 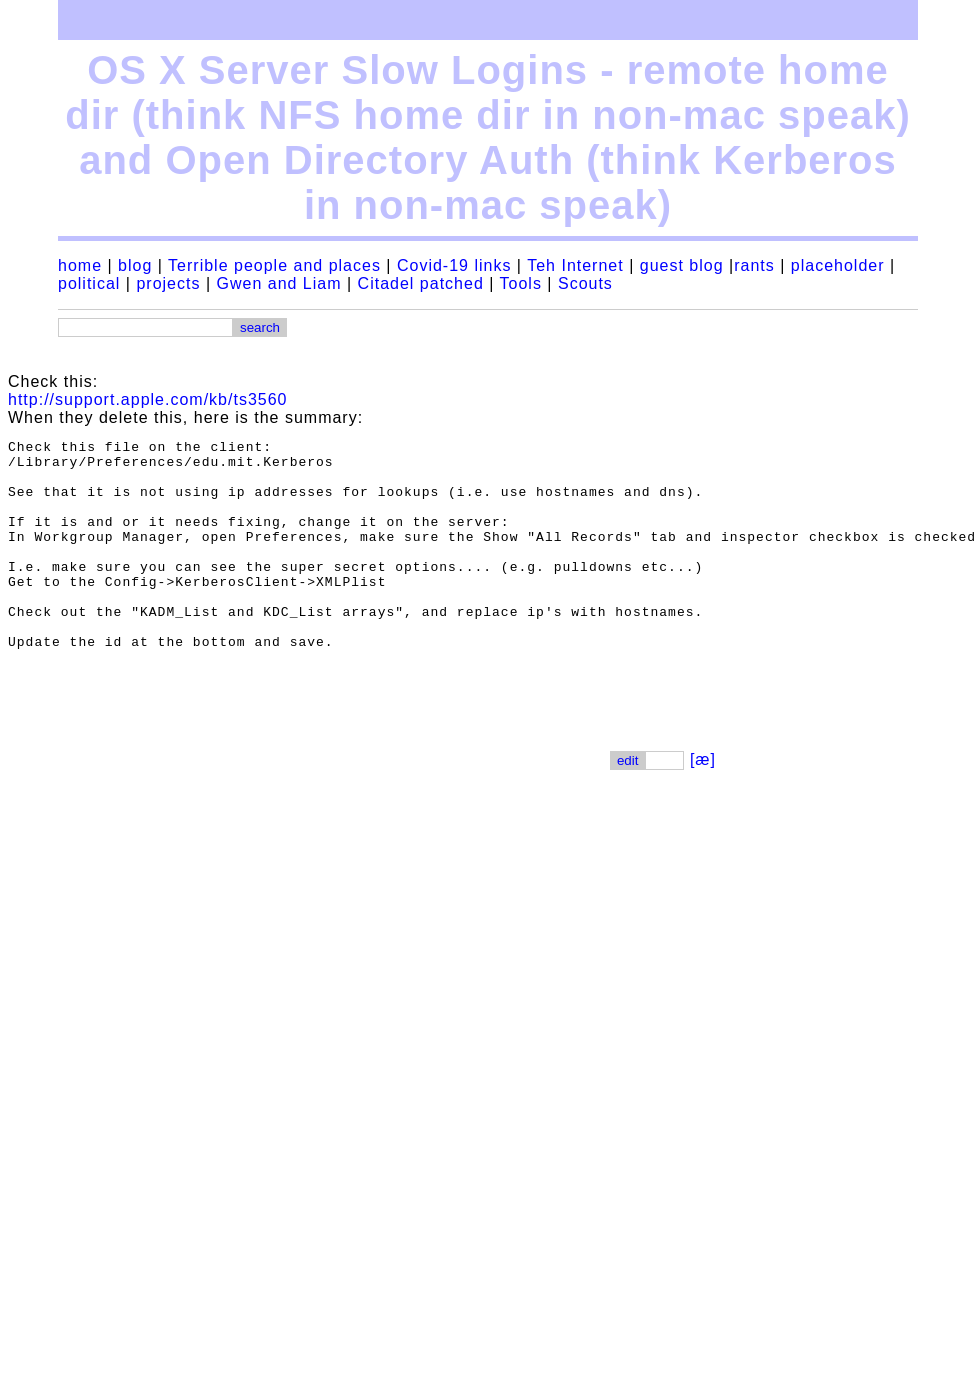 I want to click on Terrible people and places, so click(x=274, y=265).